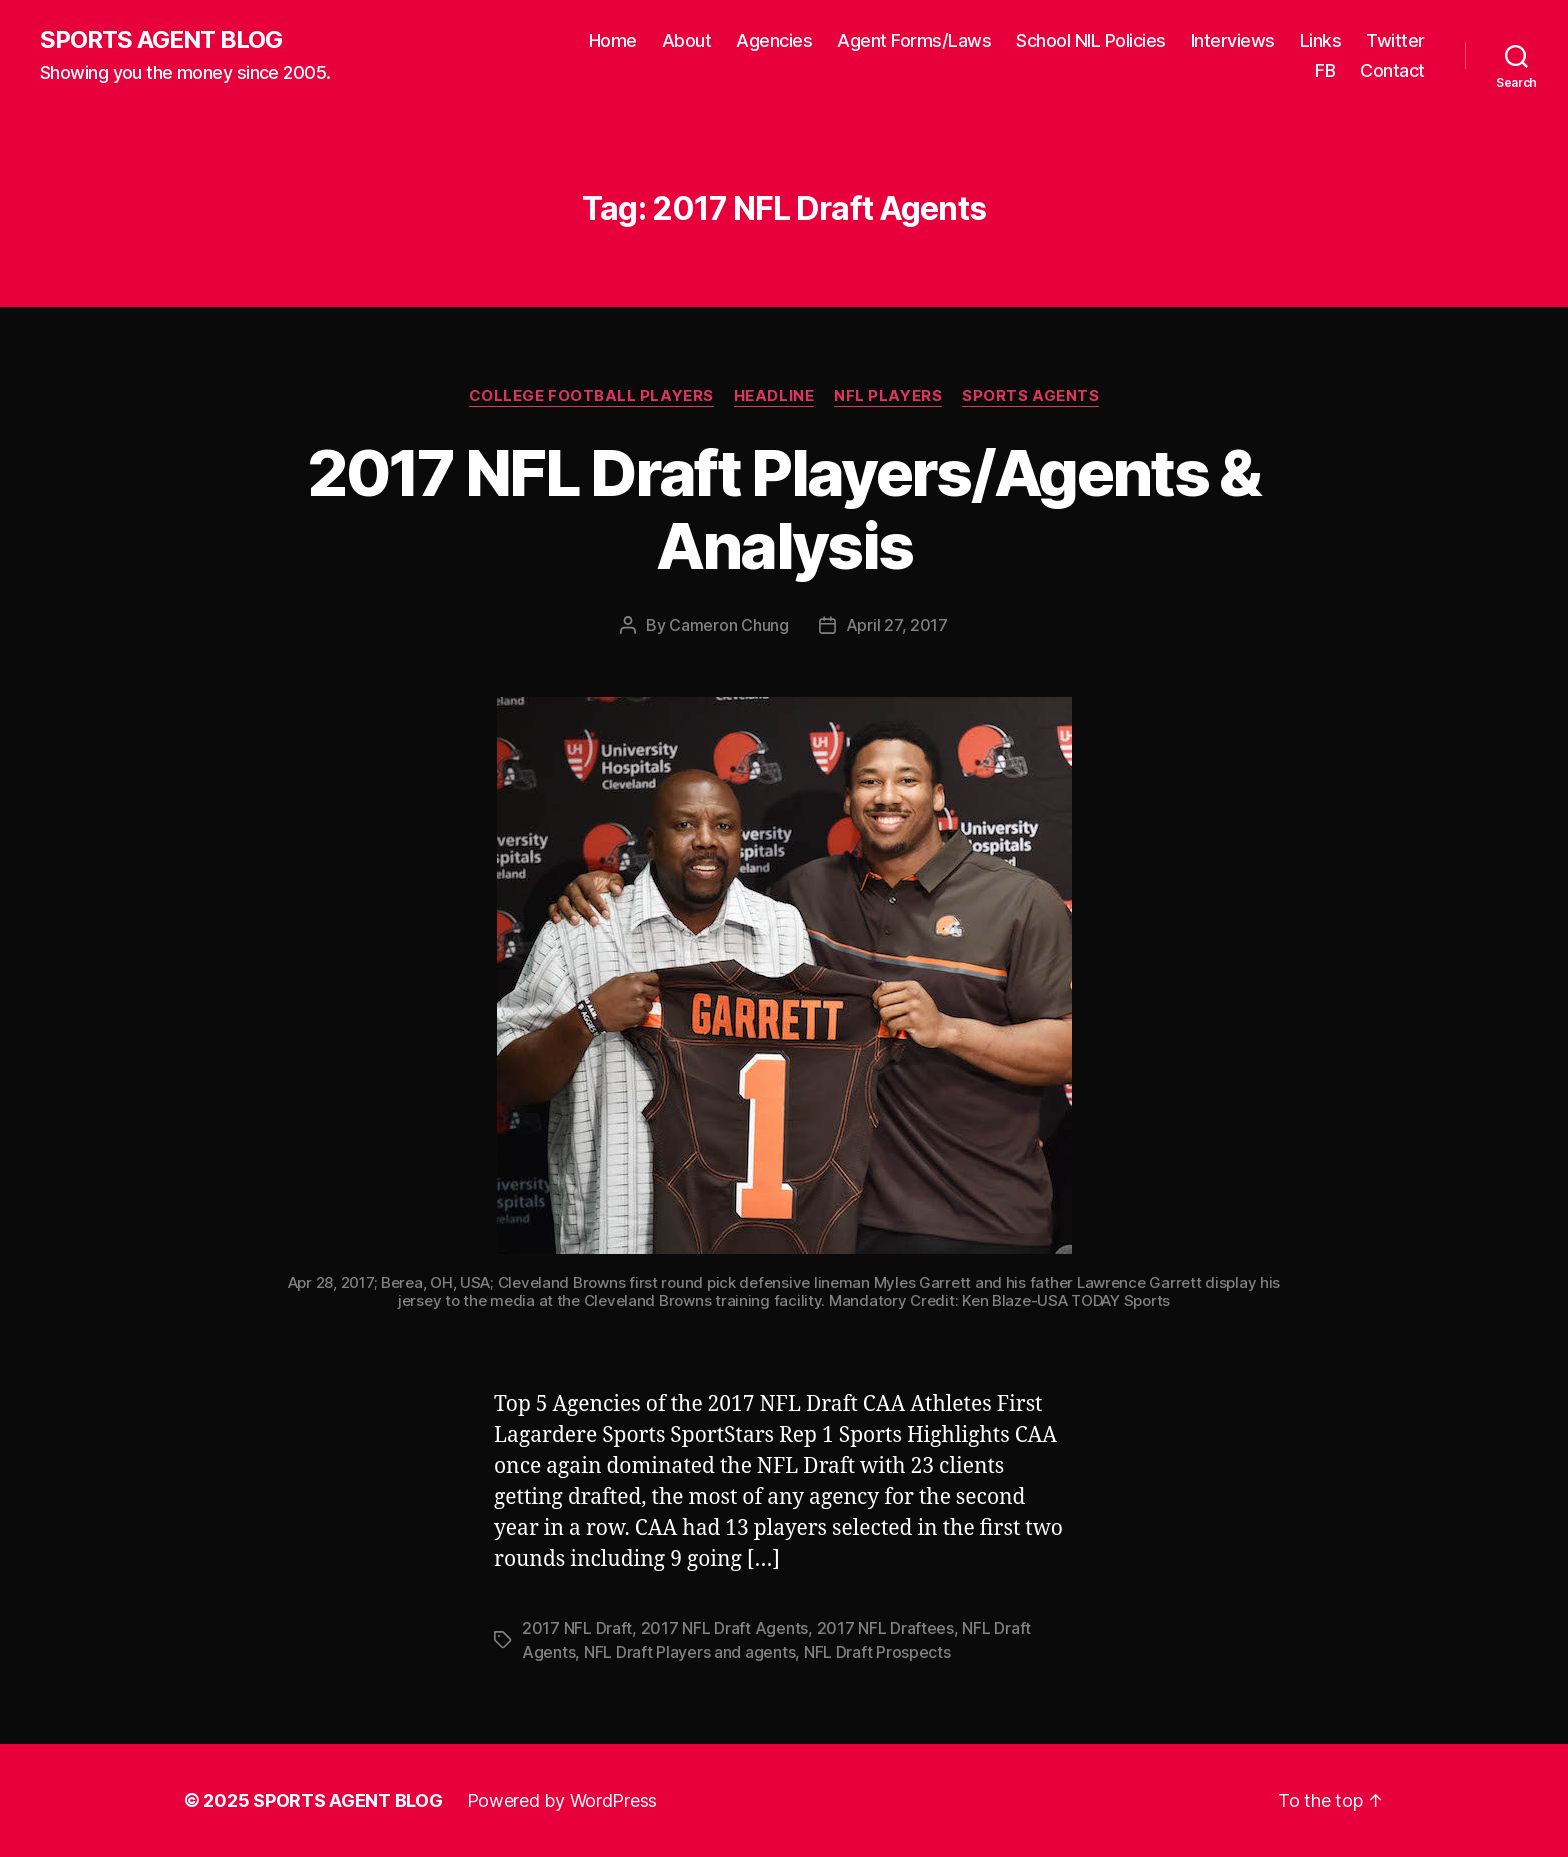 This screenshot has height=1857, width=1568. What do you see at coordinates (161, 40) in the screenshot?
I see `SPORTS AGENT BLOG` at bounding box center [161, 40].